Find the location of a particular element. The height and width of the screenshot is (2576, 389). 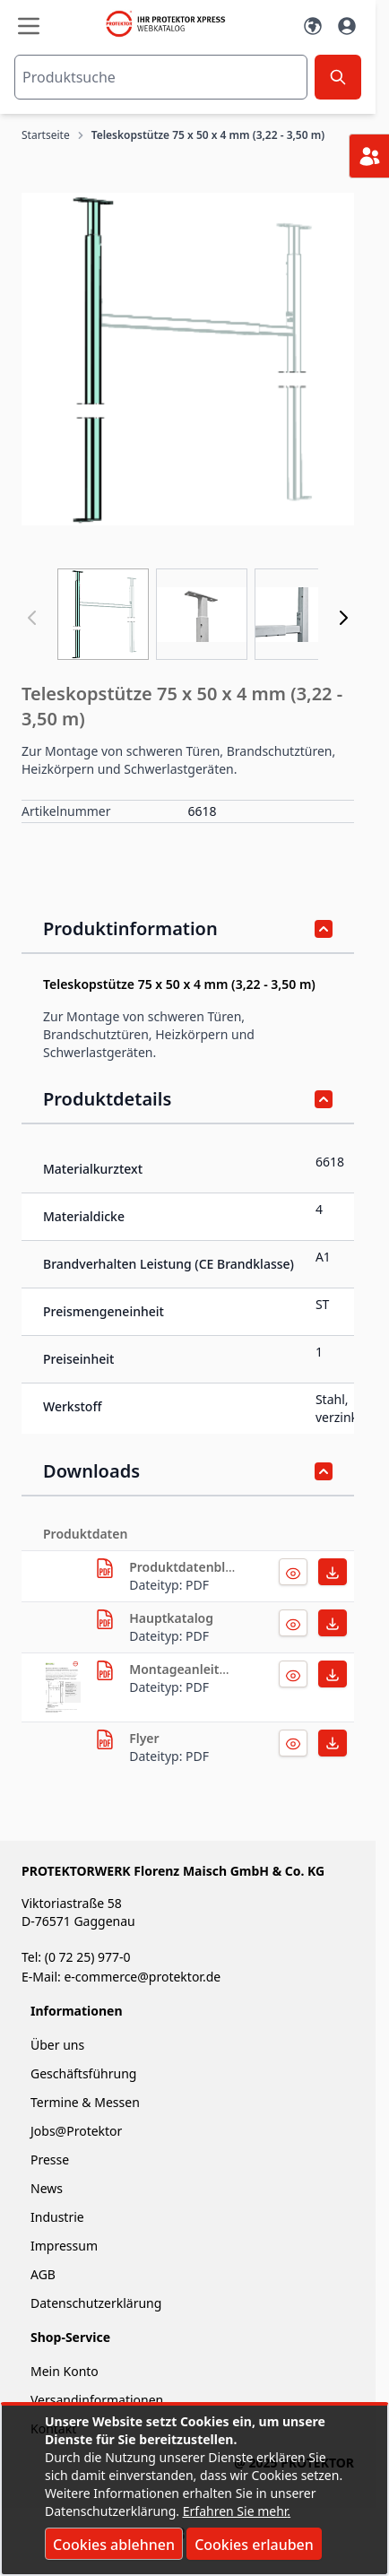

[combobox] is located at coordinates (160, 77).